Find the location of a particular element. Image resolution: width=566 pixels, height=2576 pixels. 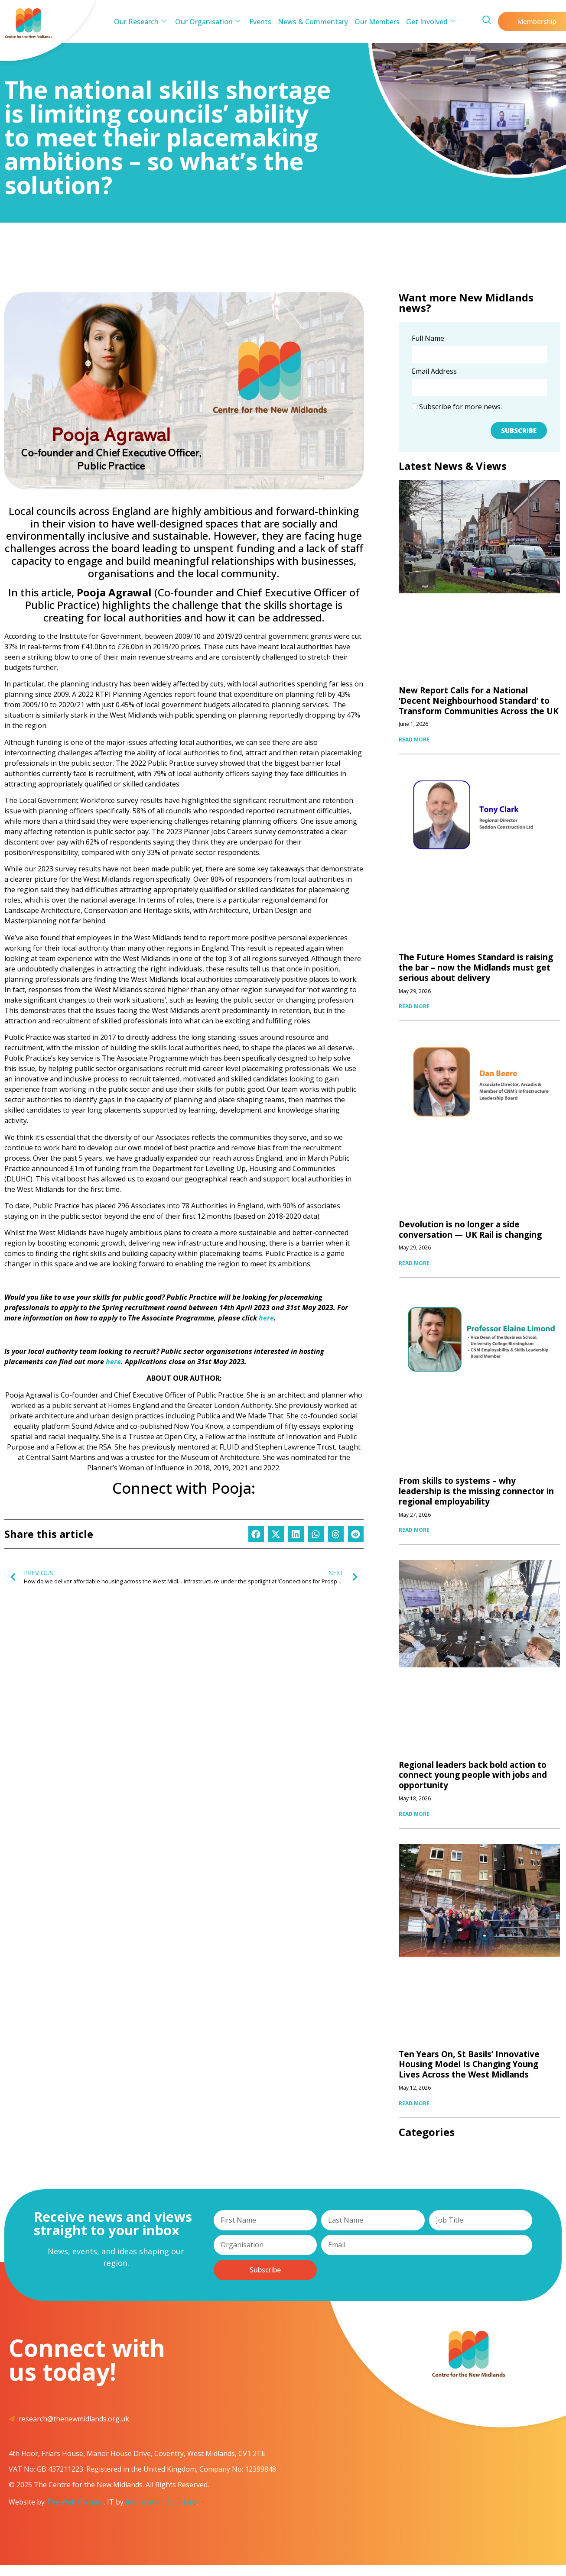

Ten Years On, St Basils’ Innovative Housing Model Is Changing Young Lives Across the West Midlands is located at coordinates (469, 2065).